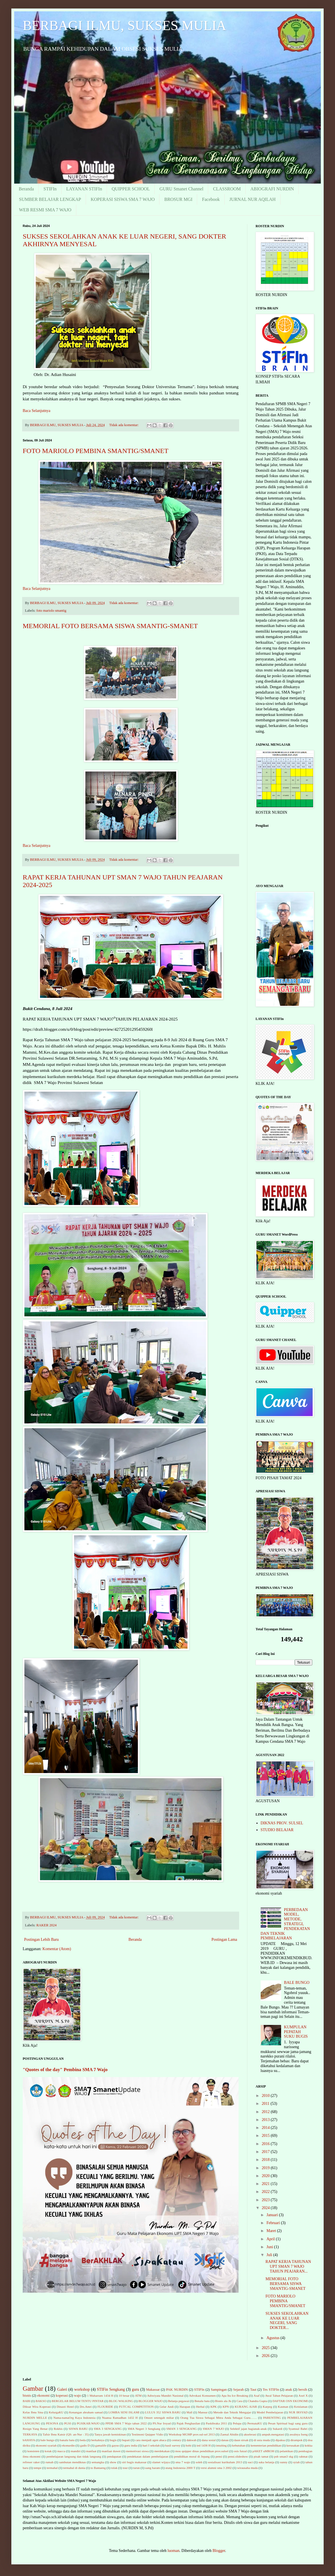 The height and width of the screenshot is (2576, 335). Describe the element at coordinates (151, 2445) in the screenshot. I see `hari I sekolah` at that location.